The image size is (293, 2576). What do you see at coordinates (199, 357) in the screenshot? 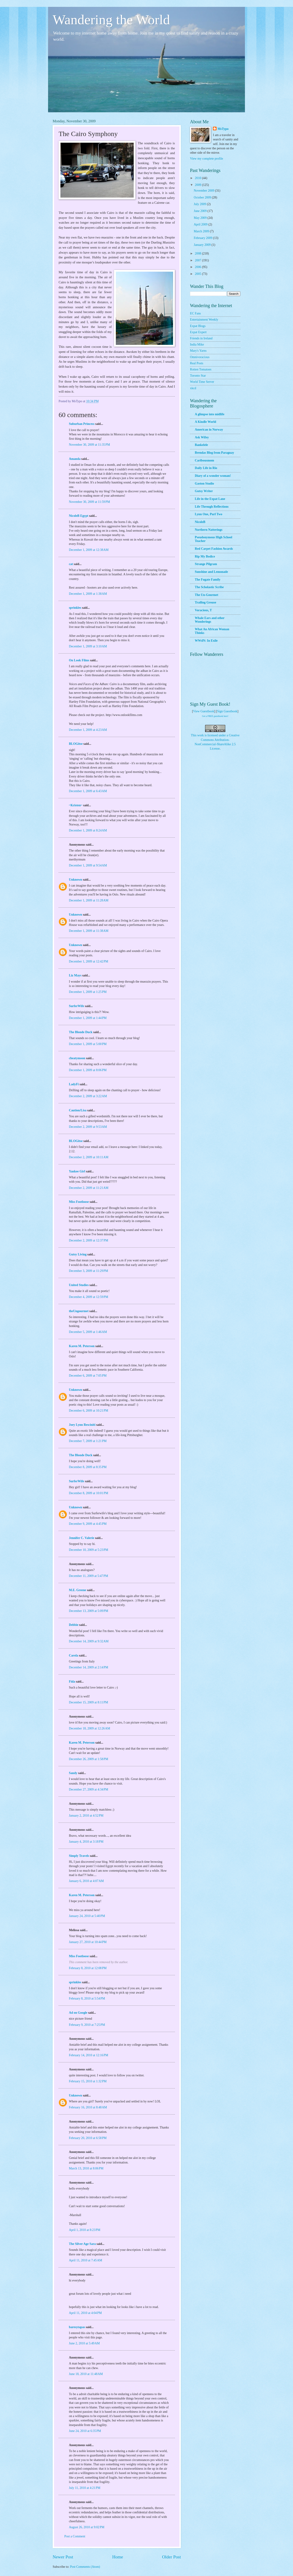
I see `Omnivoracious` at bounding box center [199, 357].